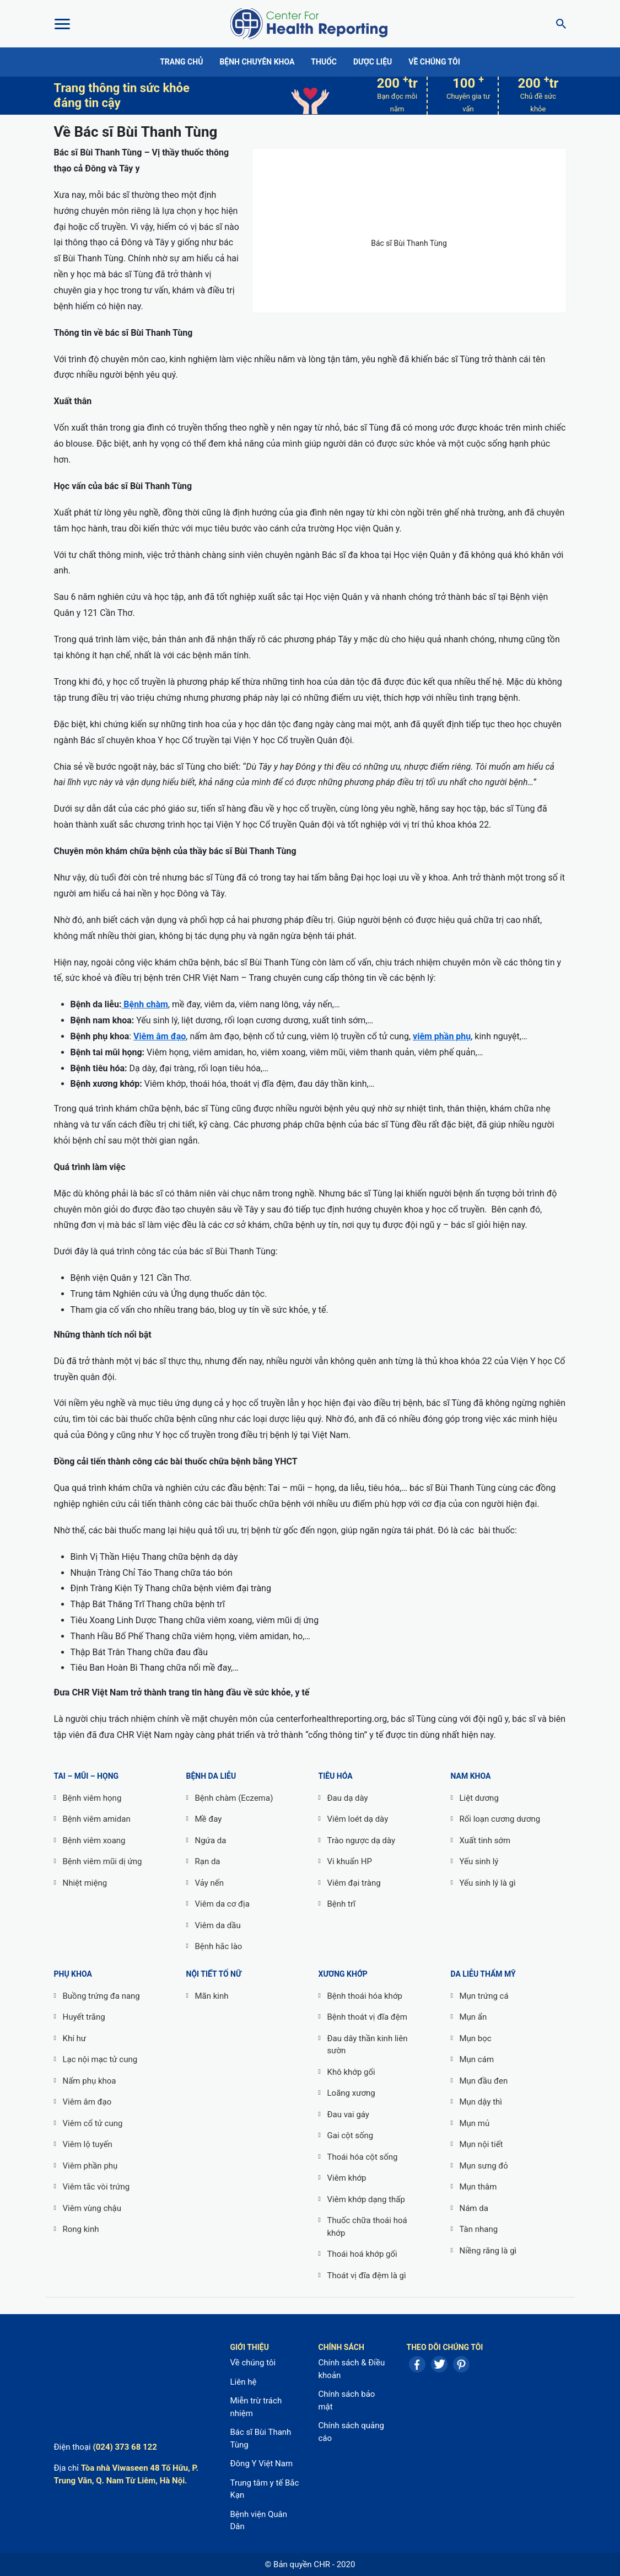  Describe the element at coordinates (97, 1819) in the screenshot. I see `Bệnh viêm amidan` at that location.